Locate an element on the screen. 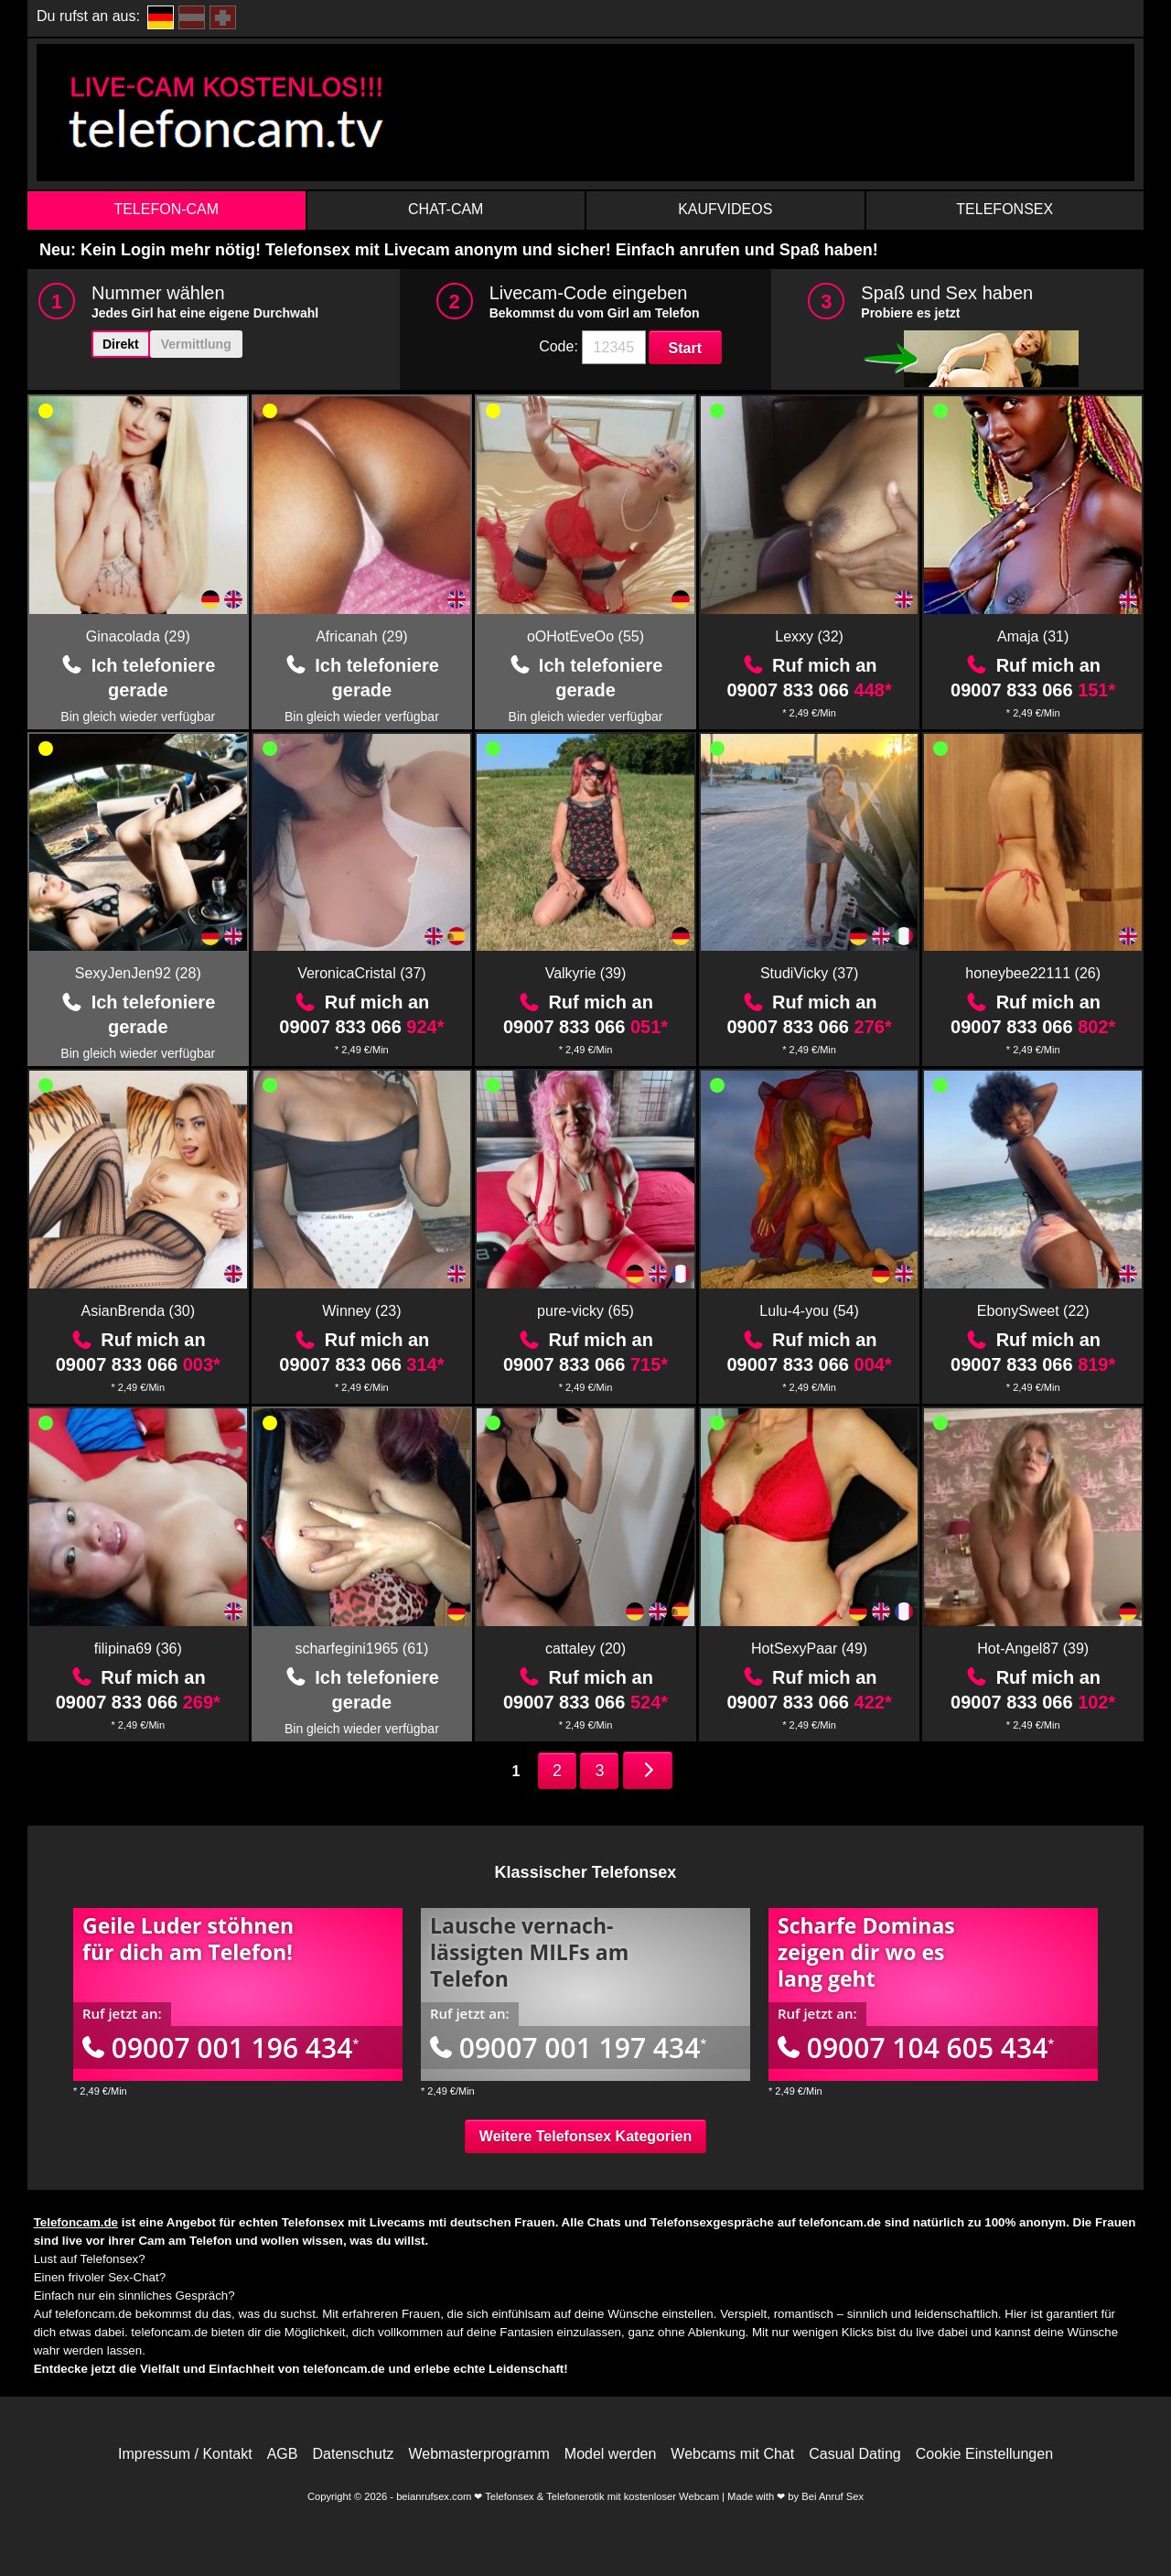 The image size is (1171, 2576). Ginacolada (29) is located at coordinates (138, 636).